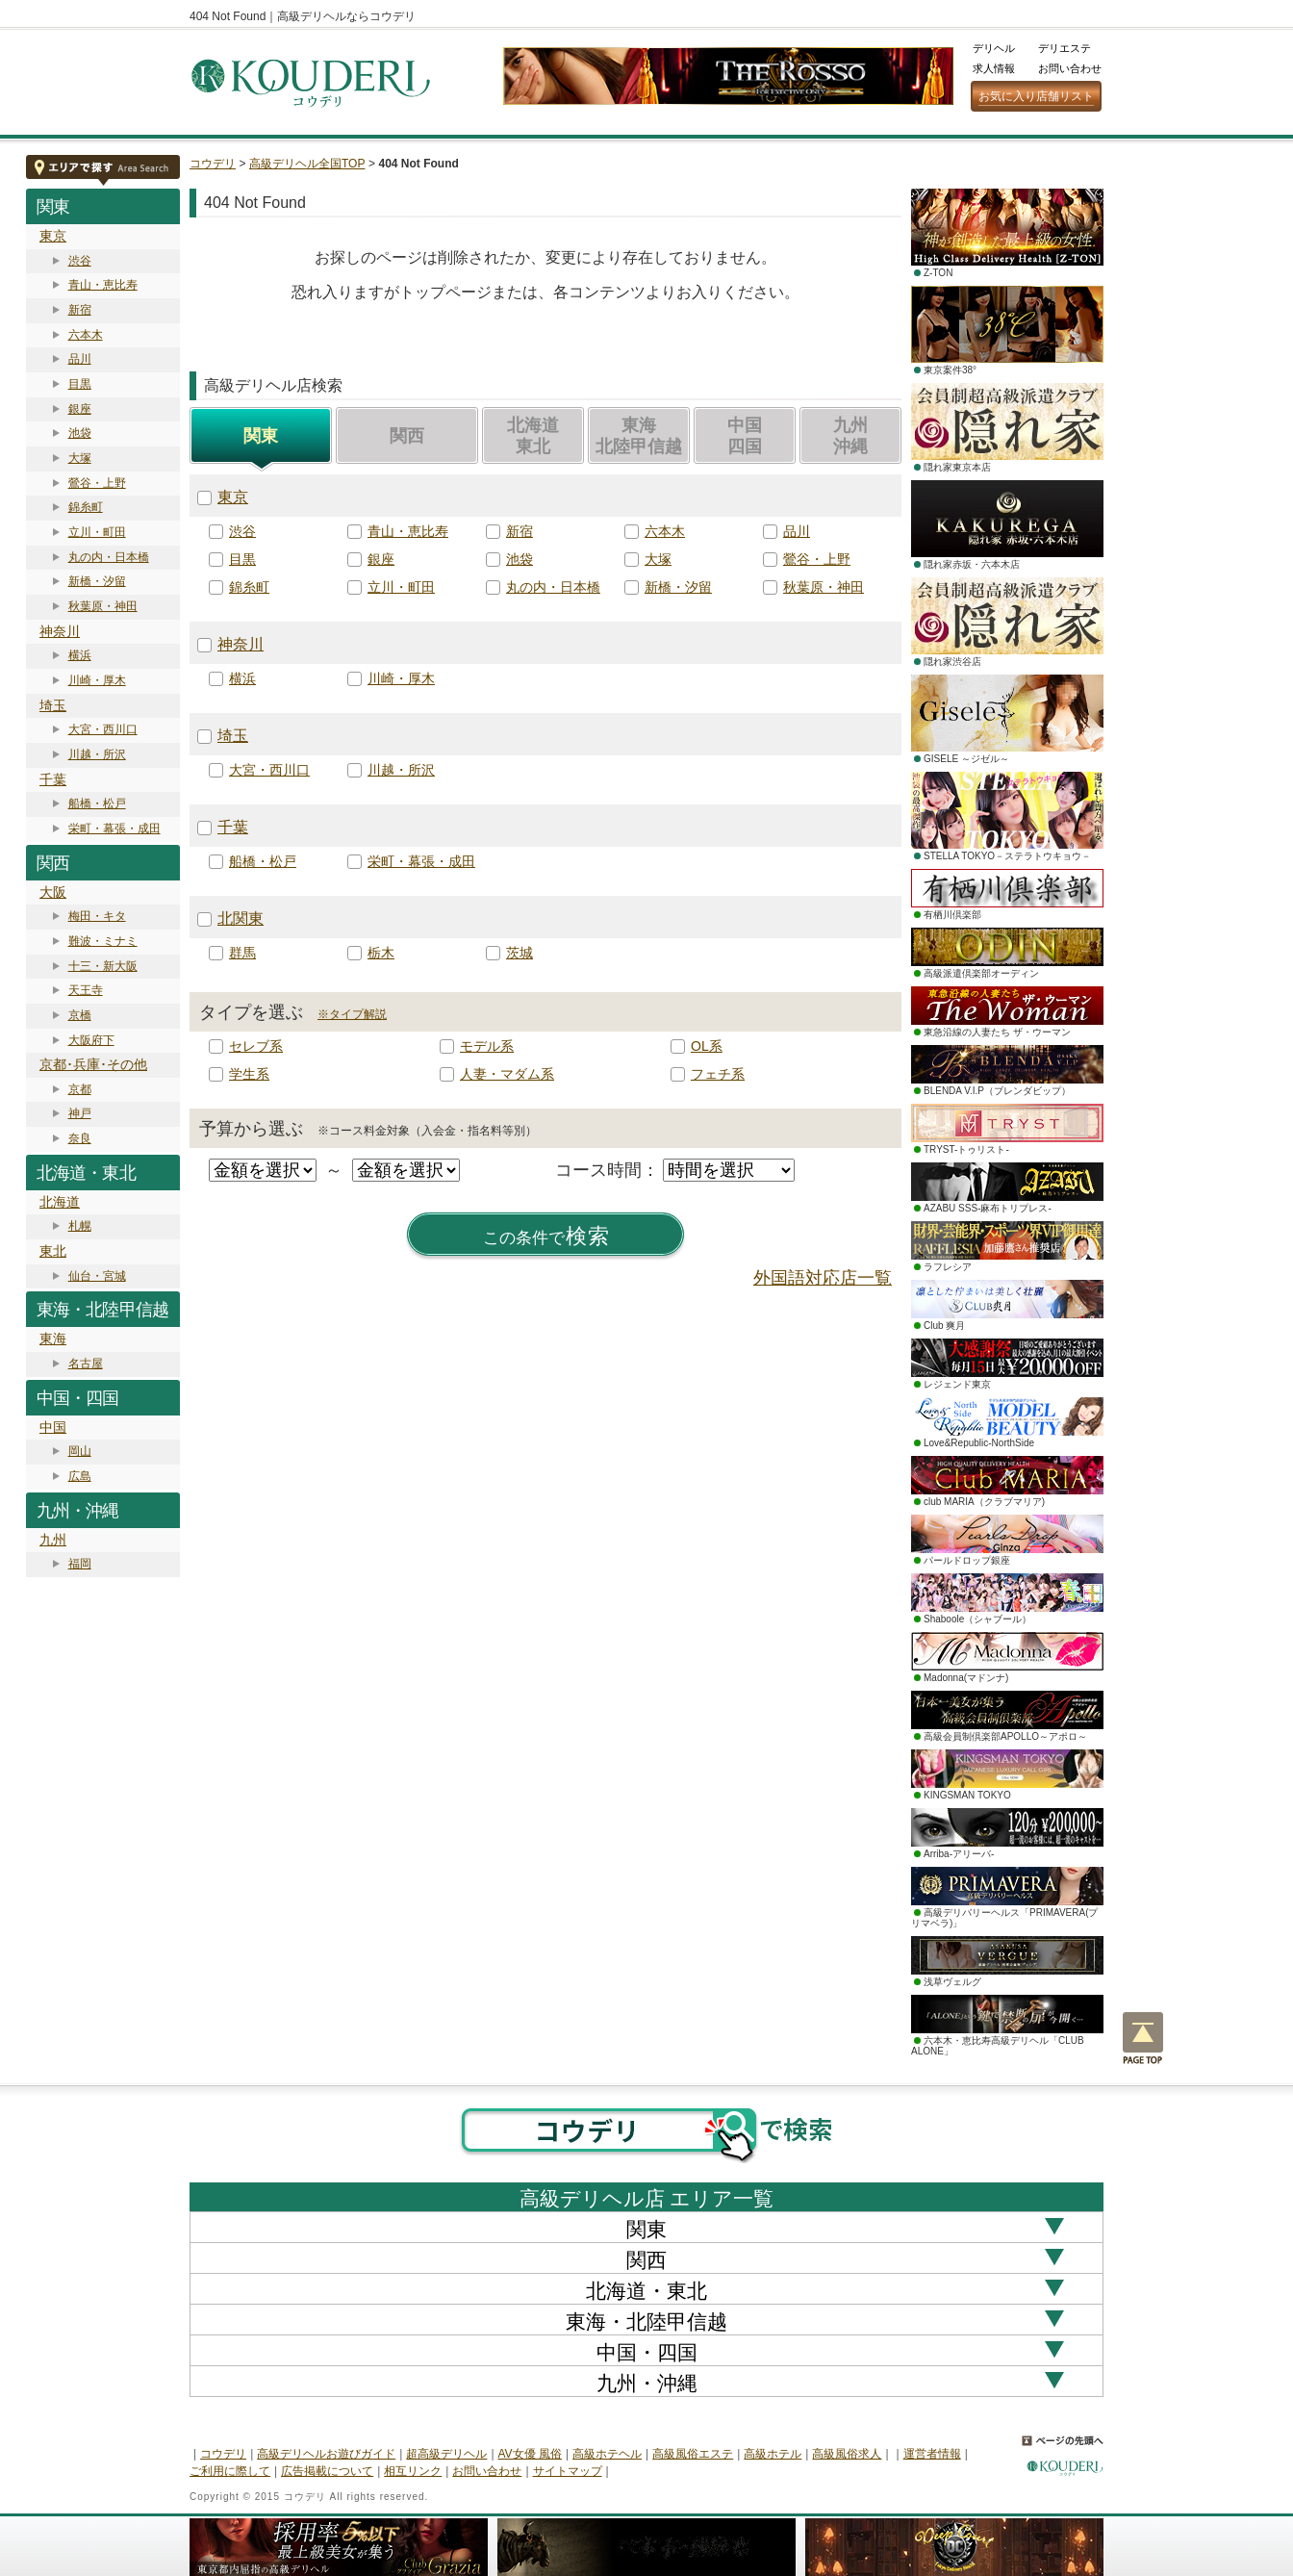 The image size is (1293, 2576). Describe the element at coordinates (242, 952) in the screenshot. I see `群馬` at that location.